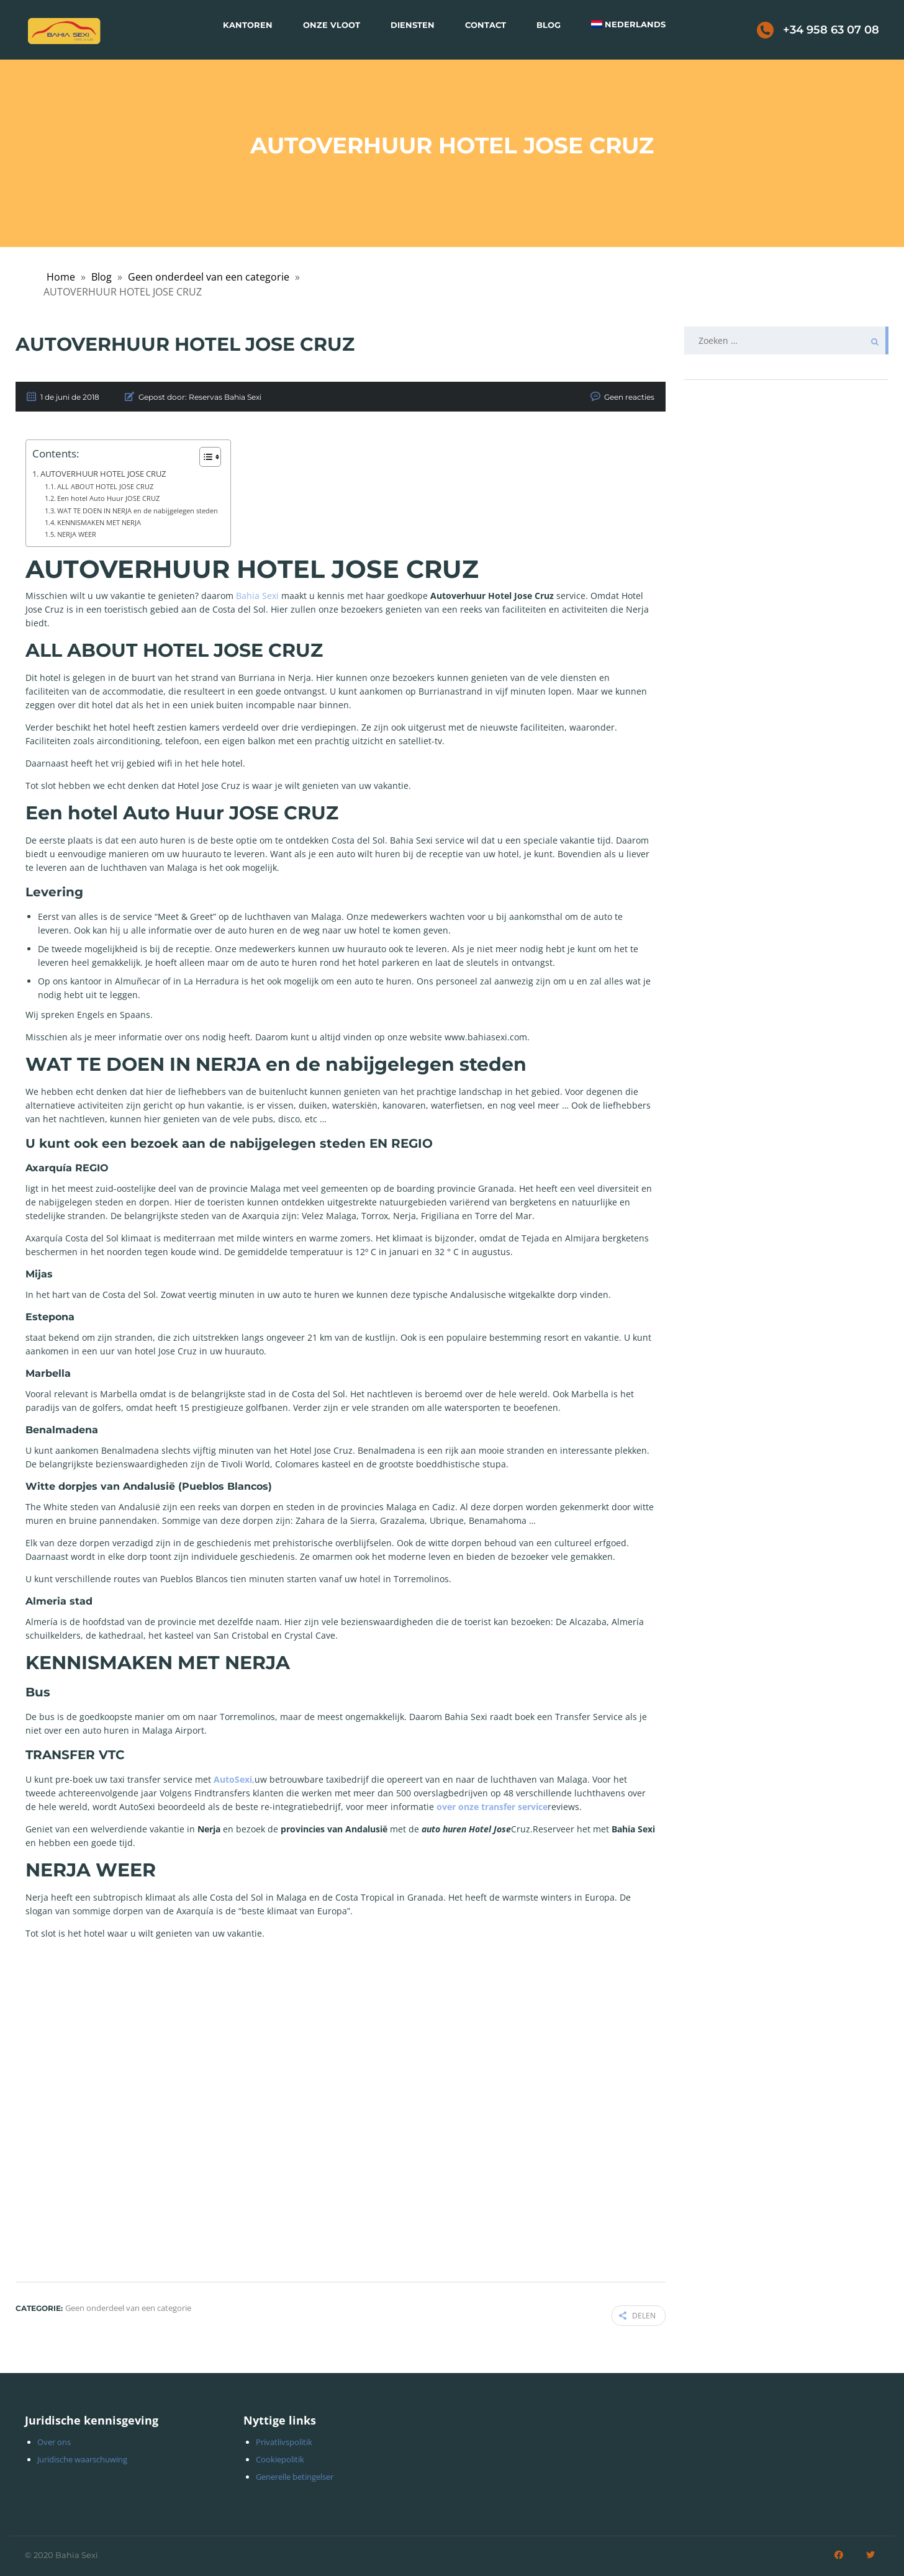 The width and height of the screenshot is (904, 2576). Describe the element at coordinates (82, 2456) in the screenshot. I see `Juridische waarschuwing` at that location.